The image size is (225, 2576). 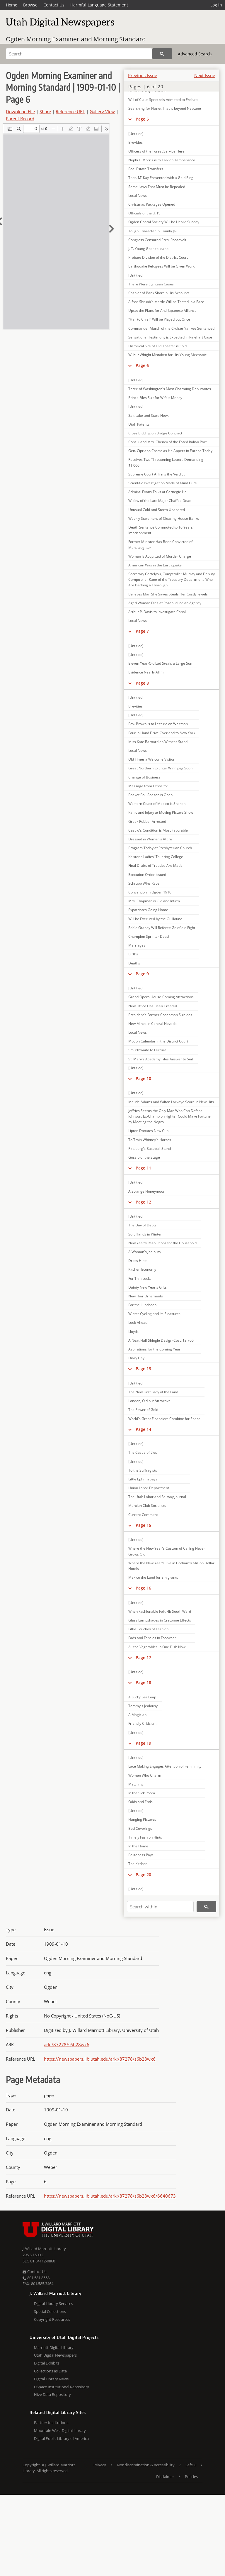 I want to click on In the Sick Room, so click(x=141, y=1792).